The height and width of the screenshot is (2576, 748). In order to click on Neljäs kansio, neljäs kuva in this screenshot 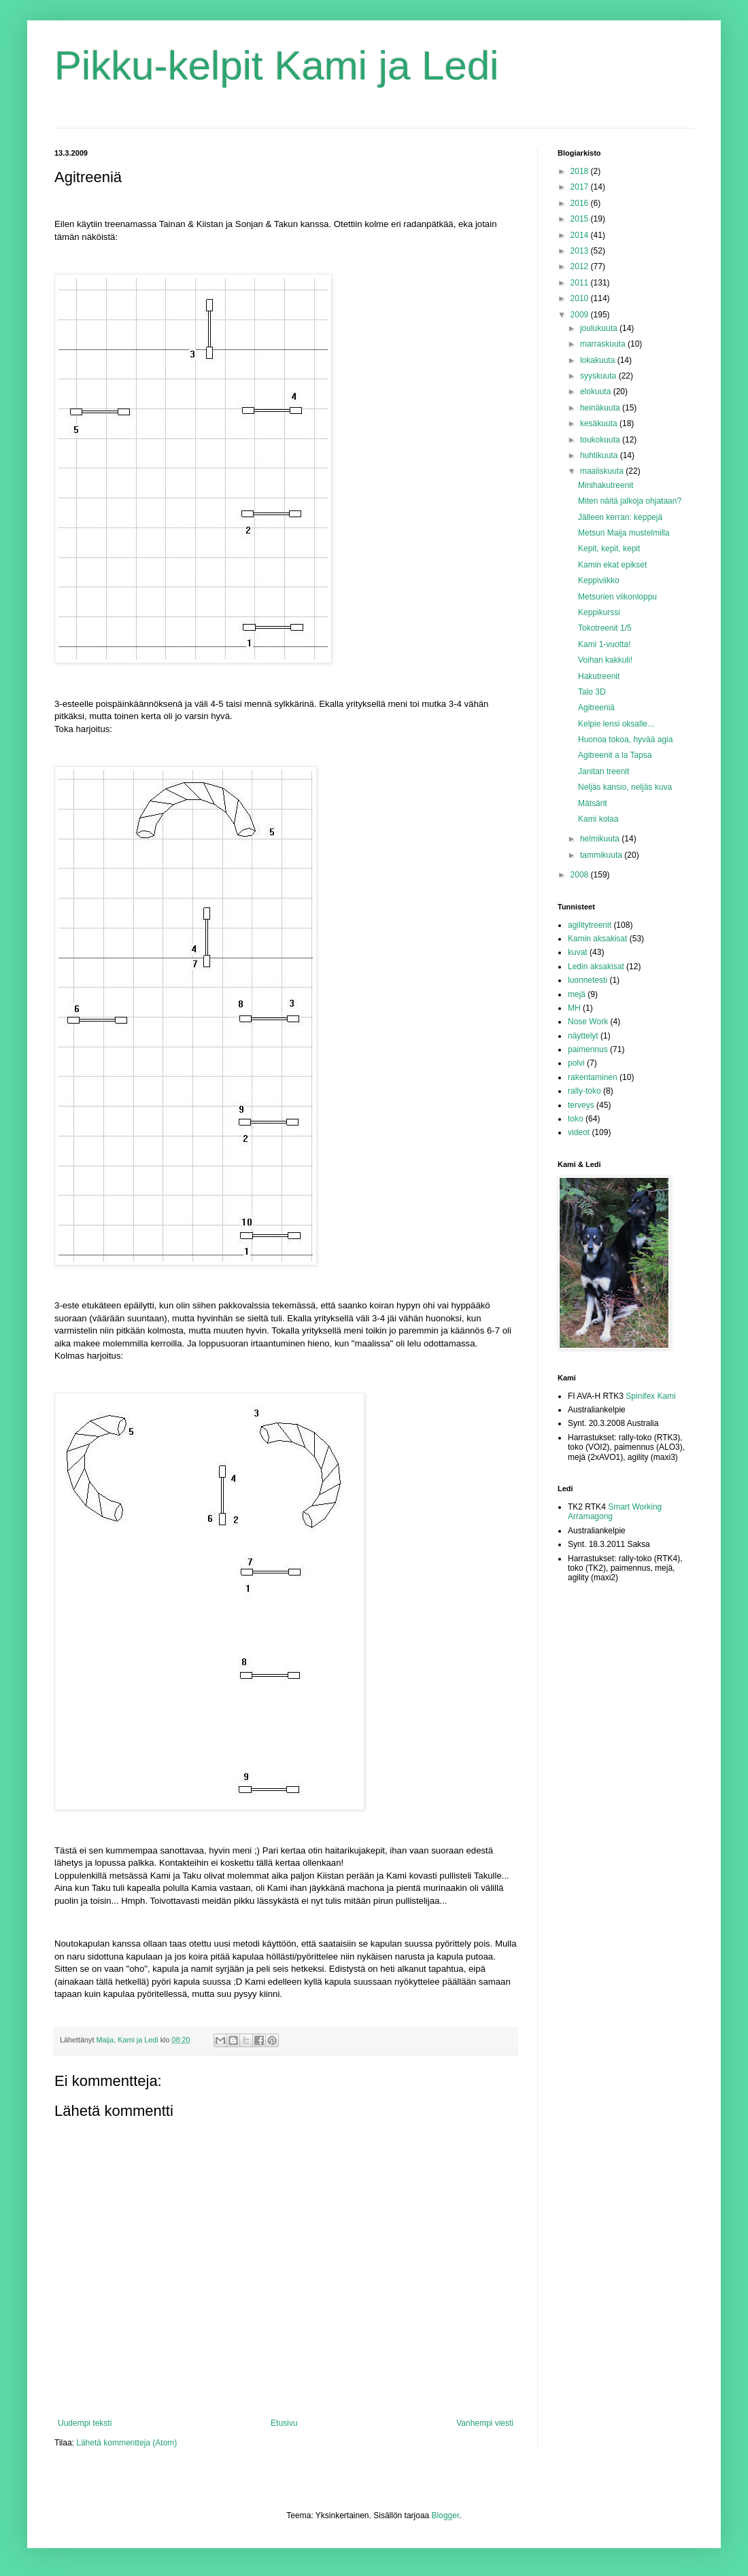, I will do `click(625, 787)`.